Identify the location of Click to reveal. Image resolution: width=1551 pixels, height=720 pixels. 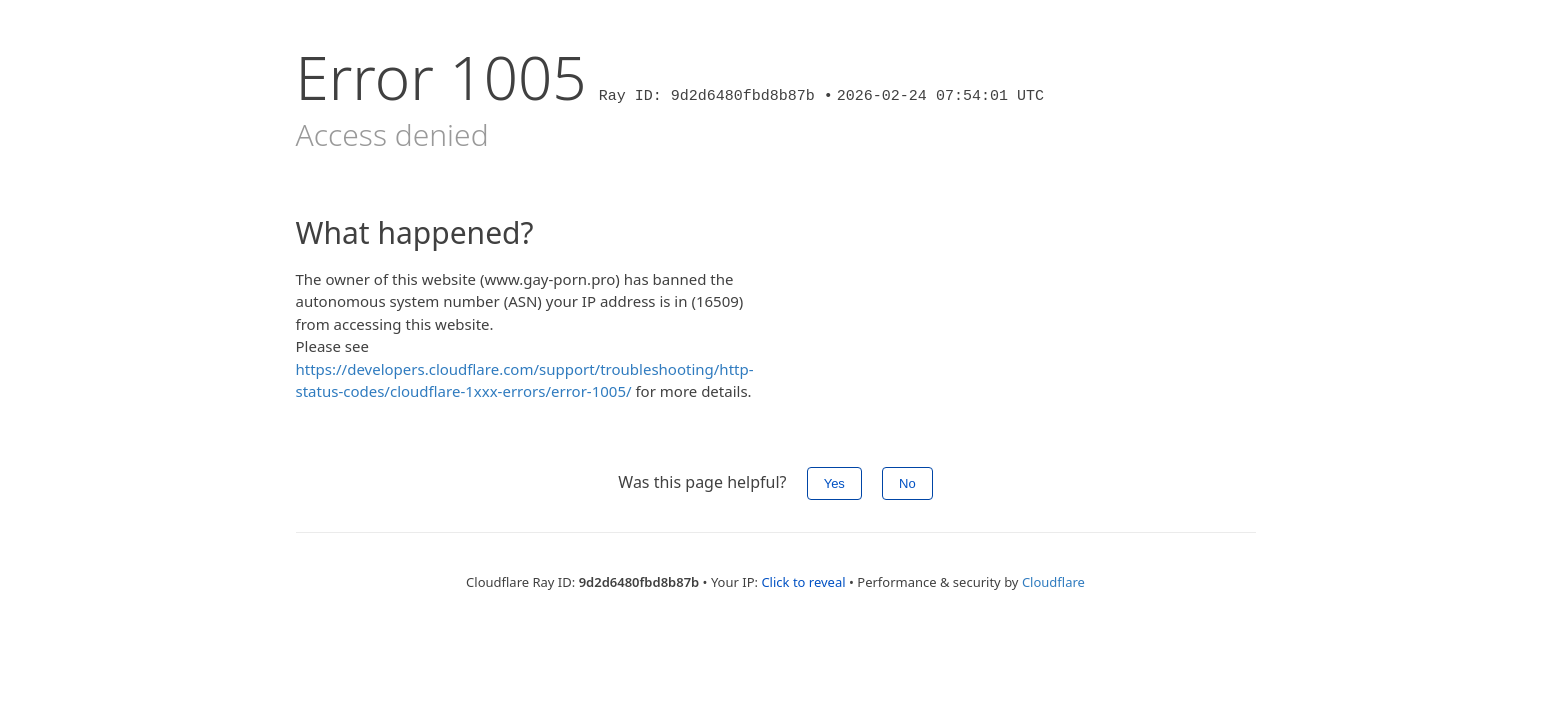
(803, 582).